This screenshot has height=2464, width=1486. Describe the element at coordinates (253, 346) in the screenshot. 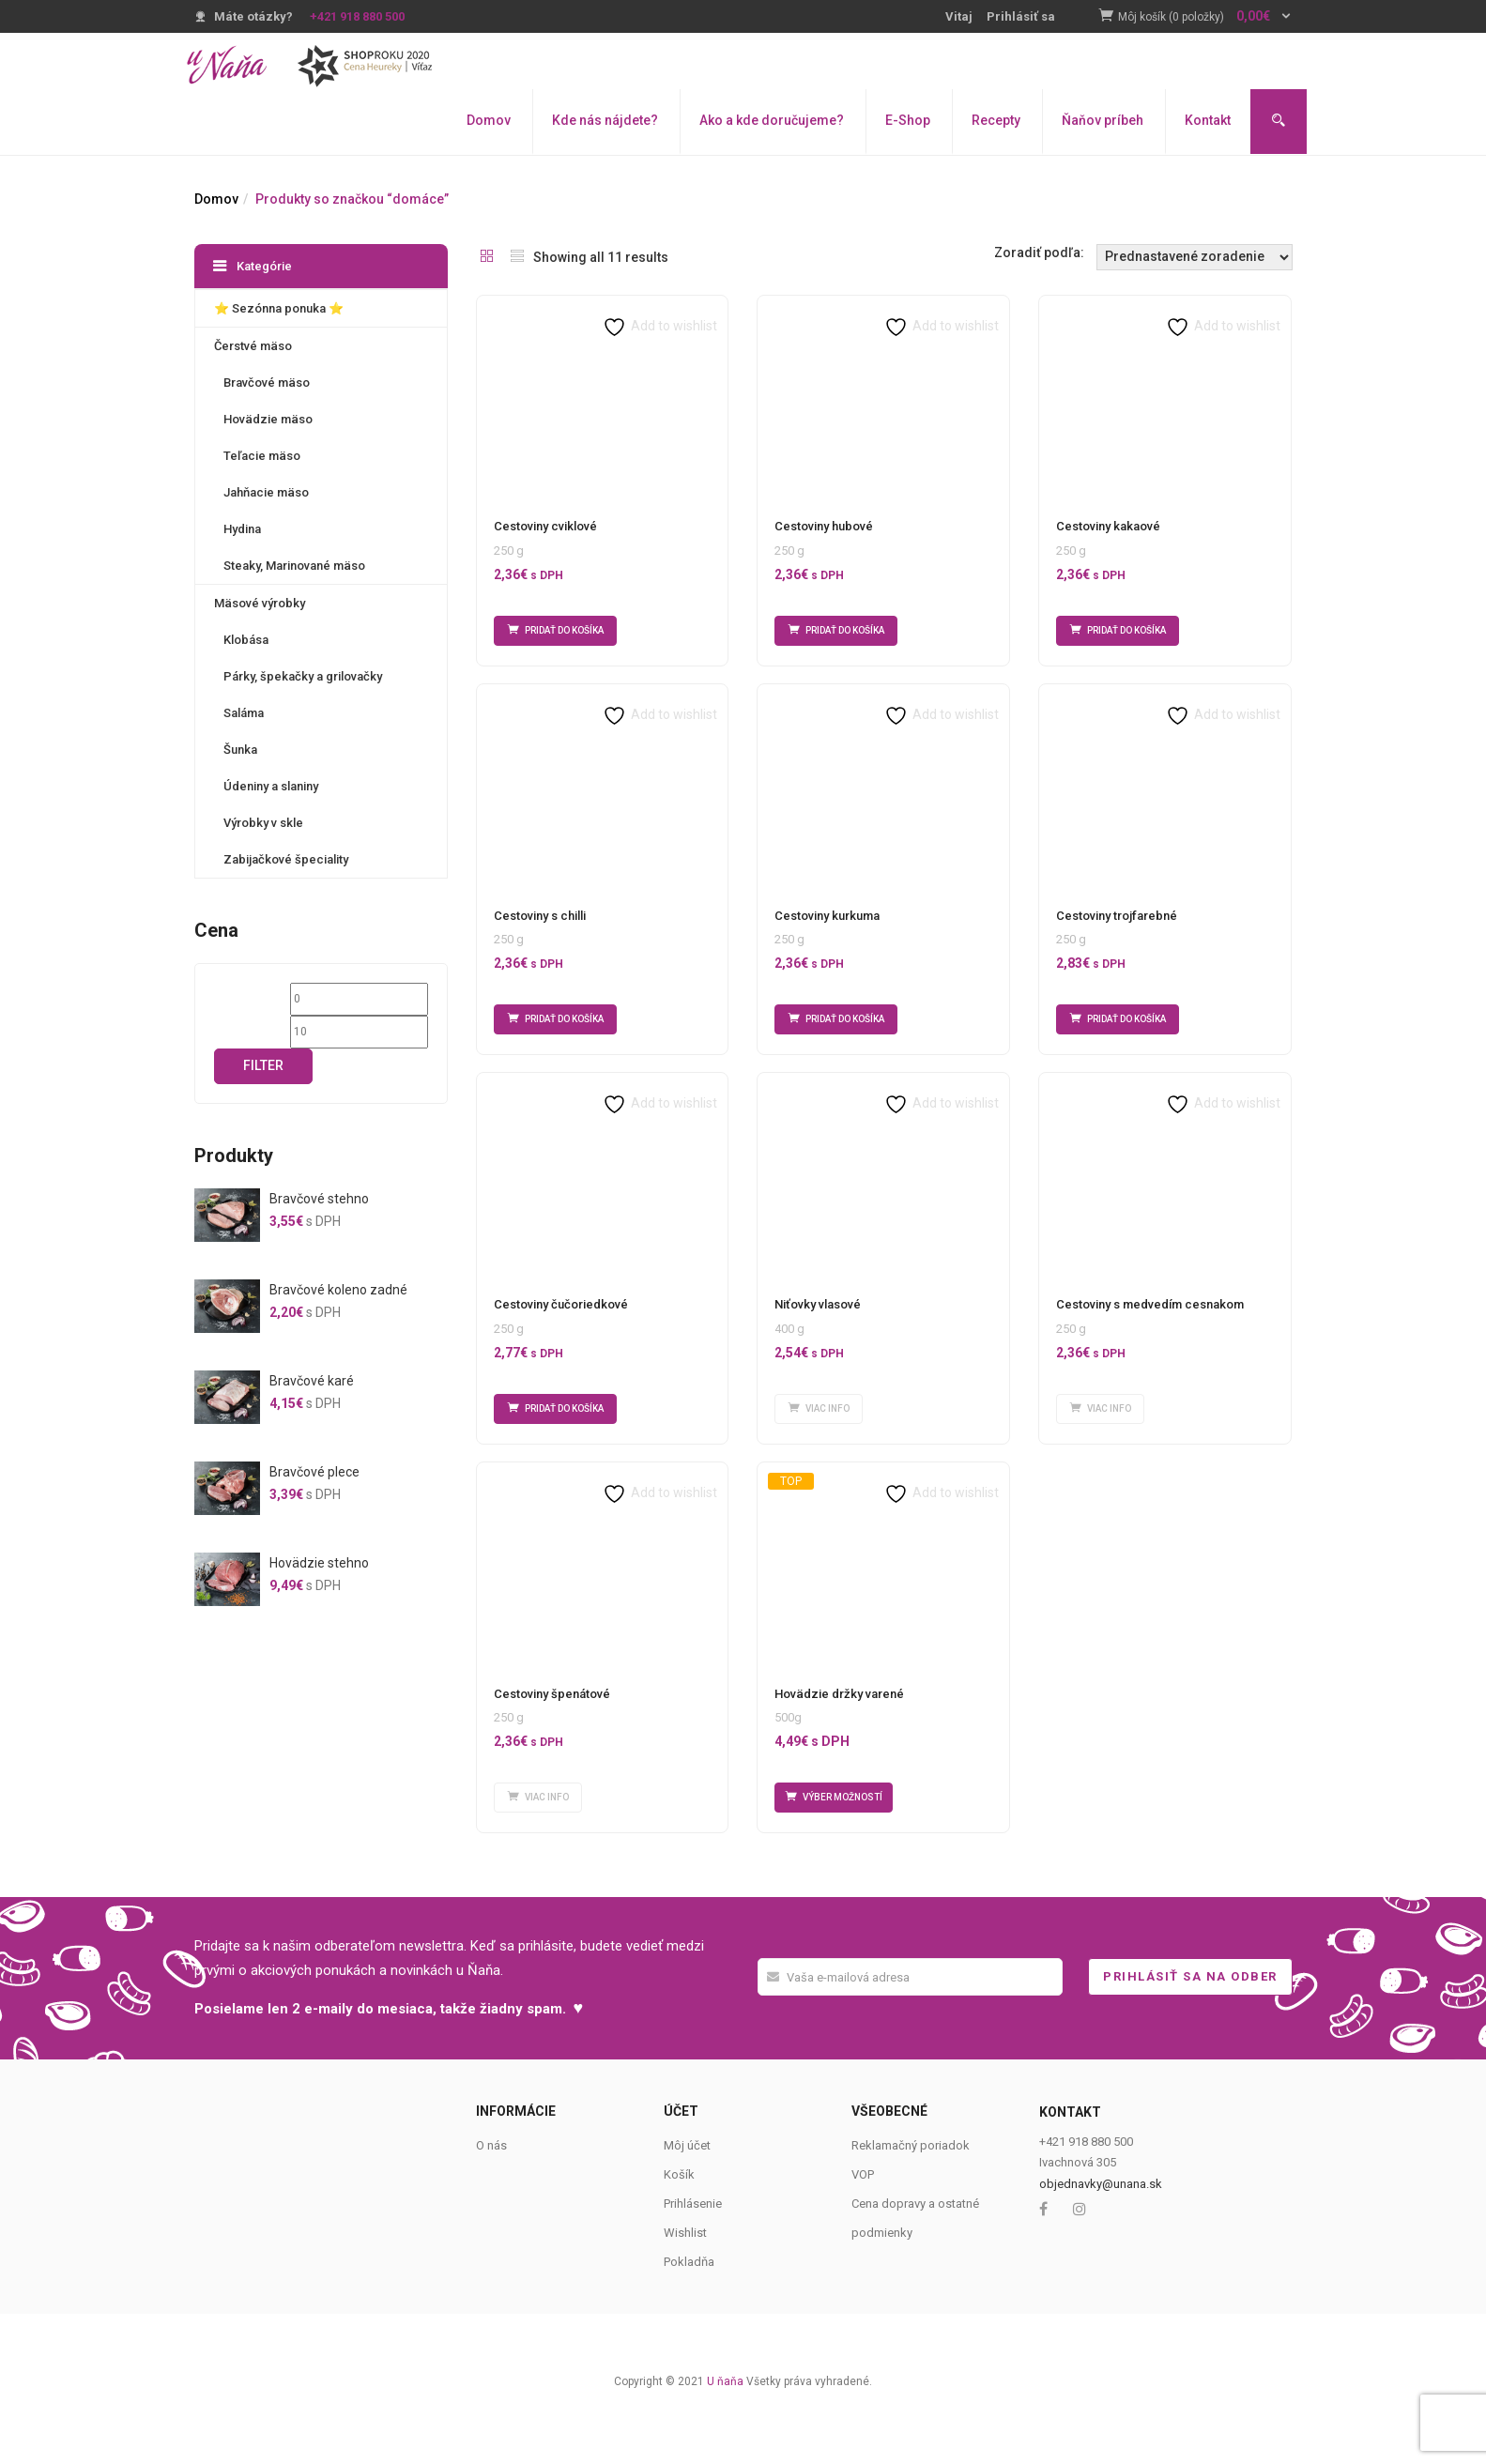

I see `Čerstvé mäso` at that location.